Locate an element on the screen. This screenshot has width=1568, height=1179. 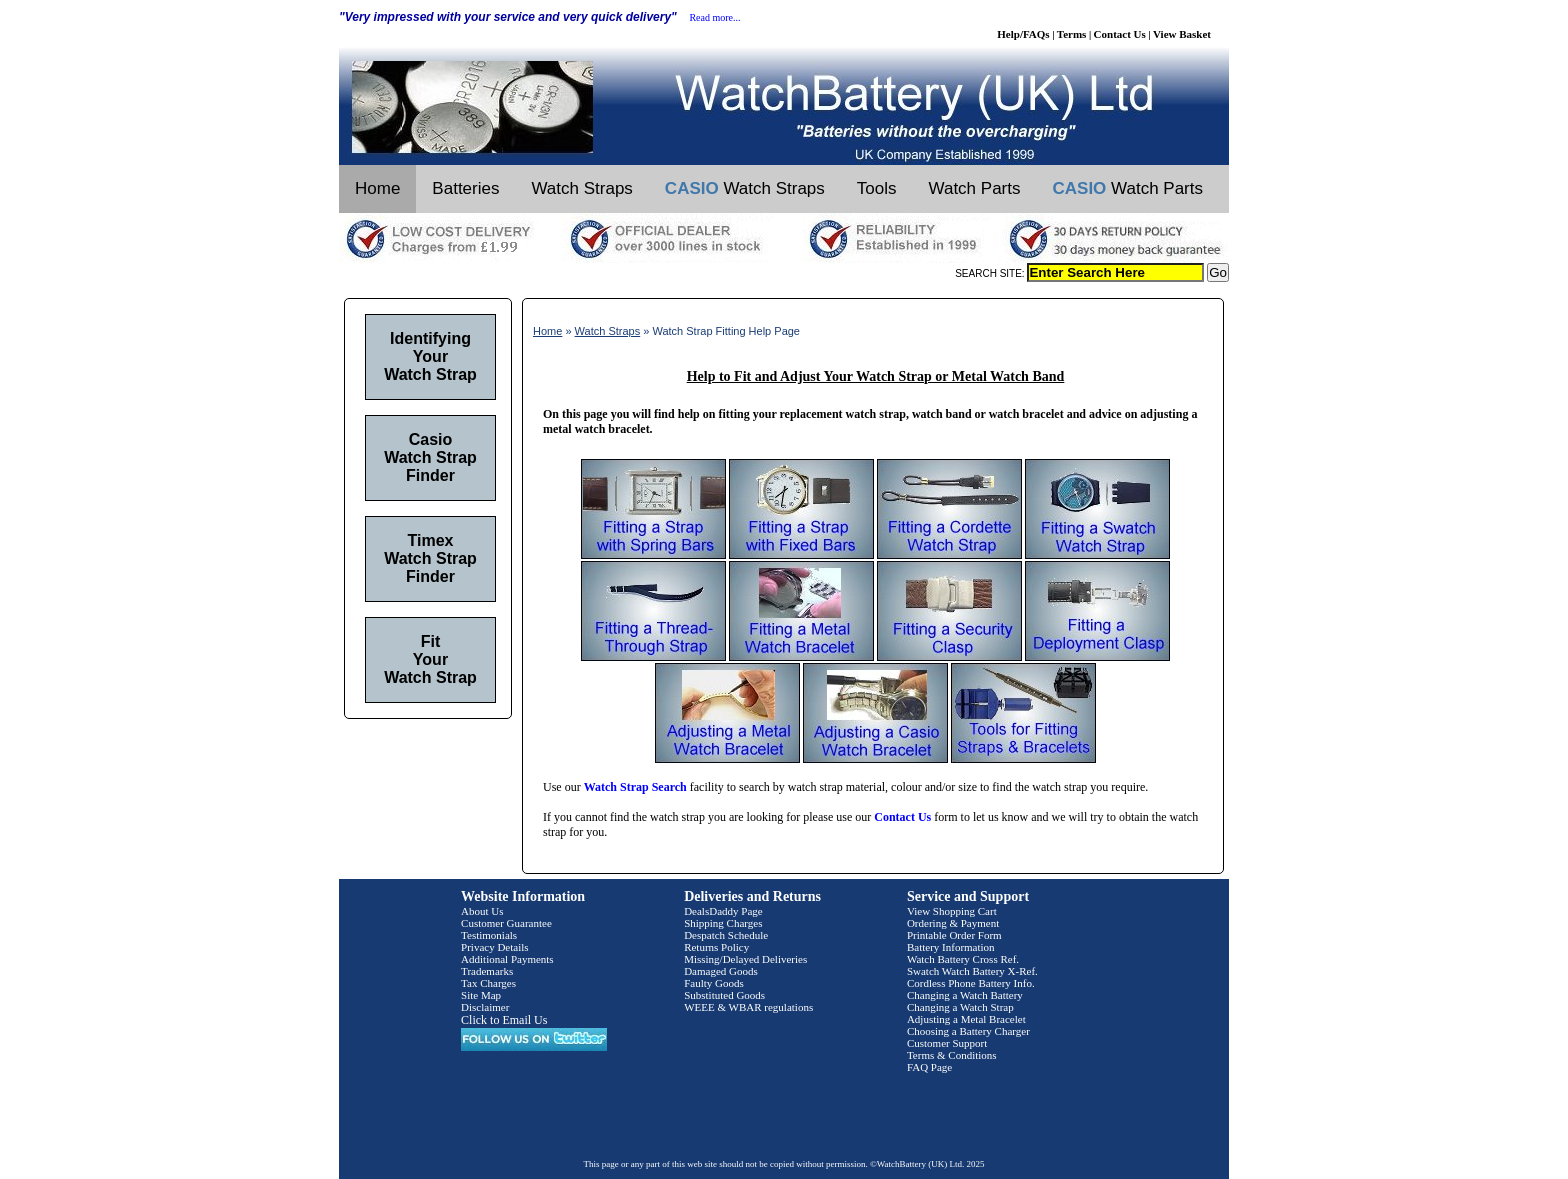
Watch Battery Cross Ref. is located at coordinates (963, 959).